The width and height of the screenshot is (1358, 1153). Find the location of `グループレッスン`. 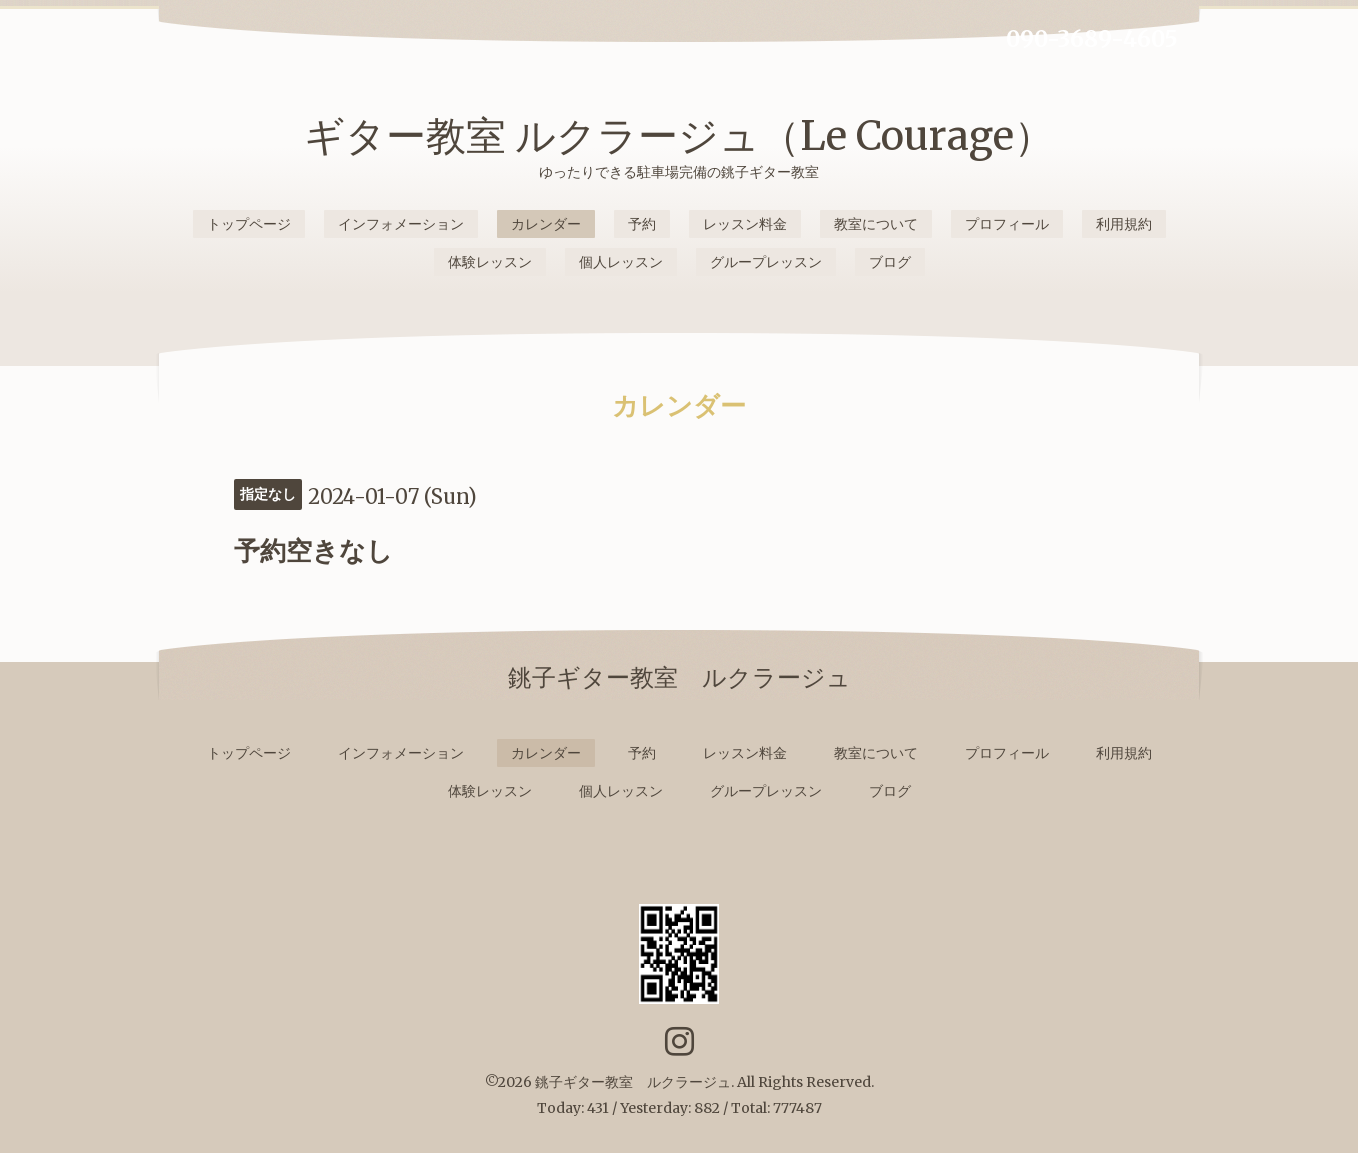

グループレッスン is located at coordinates (766, 262).